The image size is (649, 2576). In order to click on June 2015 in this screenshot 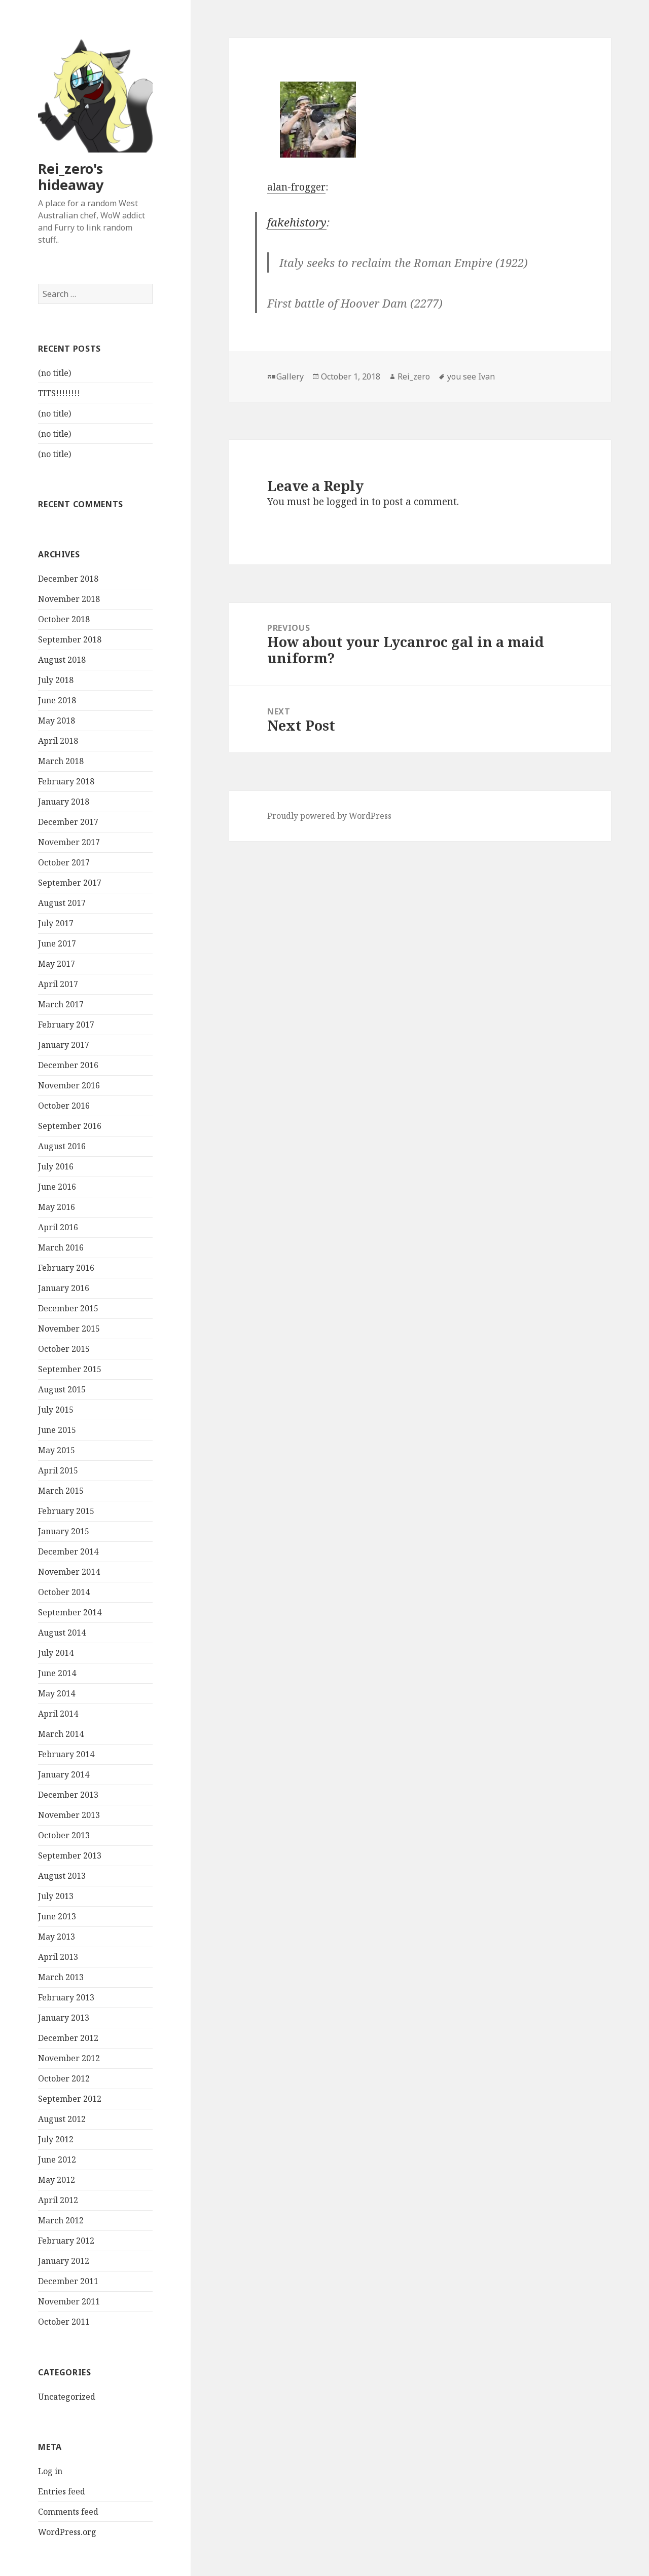, I will do `click(57, 1429)`.